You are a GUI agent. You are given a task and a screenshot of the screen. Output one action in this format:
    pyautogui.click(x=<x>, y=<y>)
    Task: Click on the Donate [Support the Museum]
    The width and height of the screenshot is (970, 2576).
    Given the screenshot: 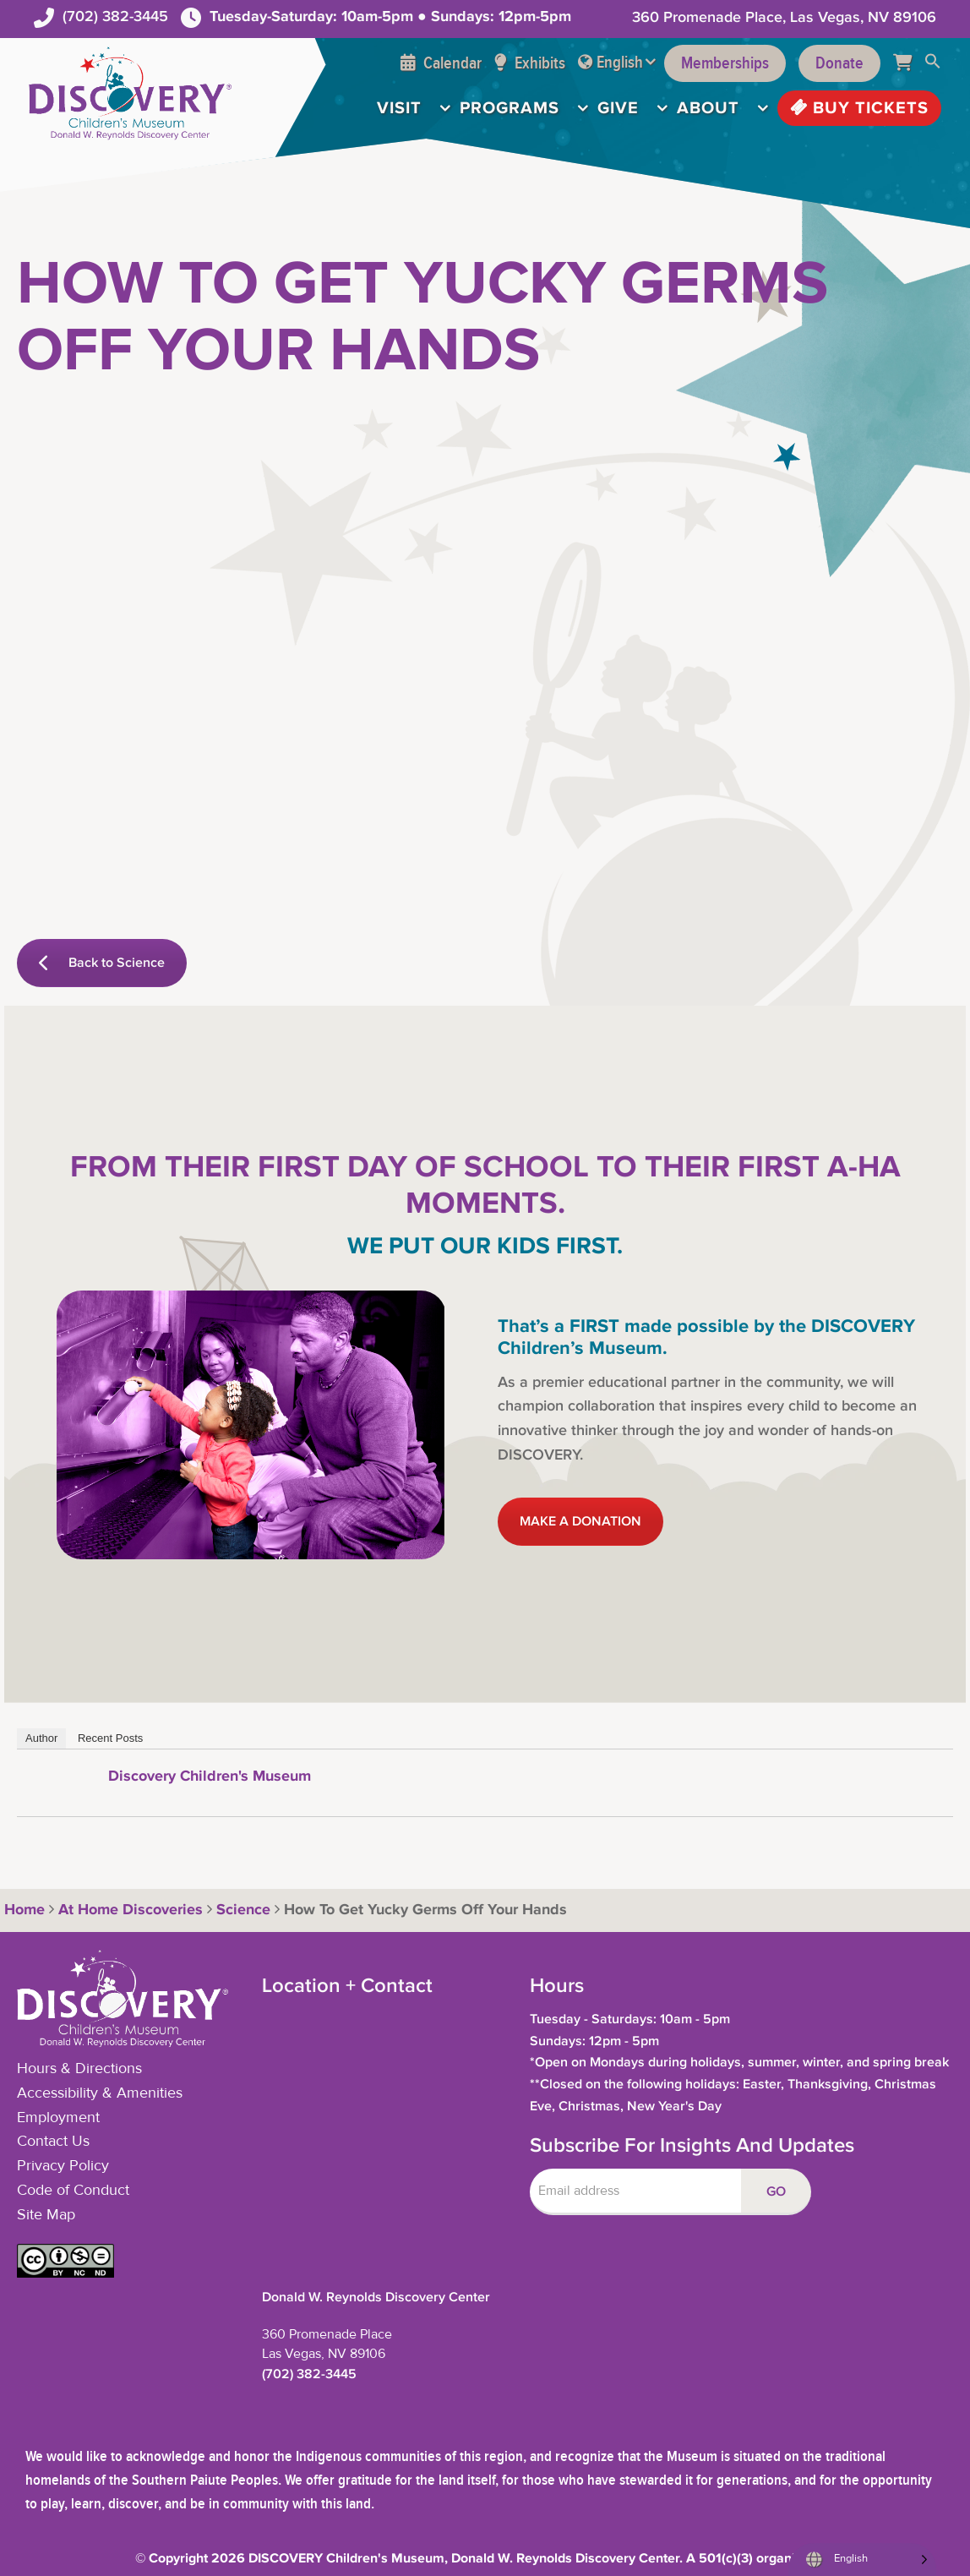 What is the action you would take?
    pyautogui.click(x=839, y=63)
    